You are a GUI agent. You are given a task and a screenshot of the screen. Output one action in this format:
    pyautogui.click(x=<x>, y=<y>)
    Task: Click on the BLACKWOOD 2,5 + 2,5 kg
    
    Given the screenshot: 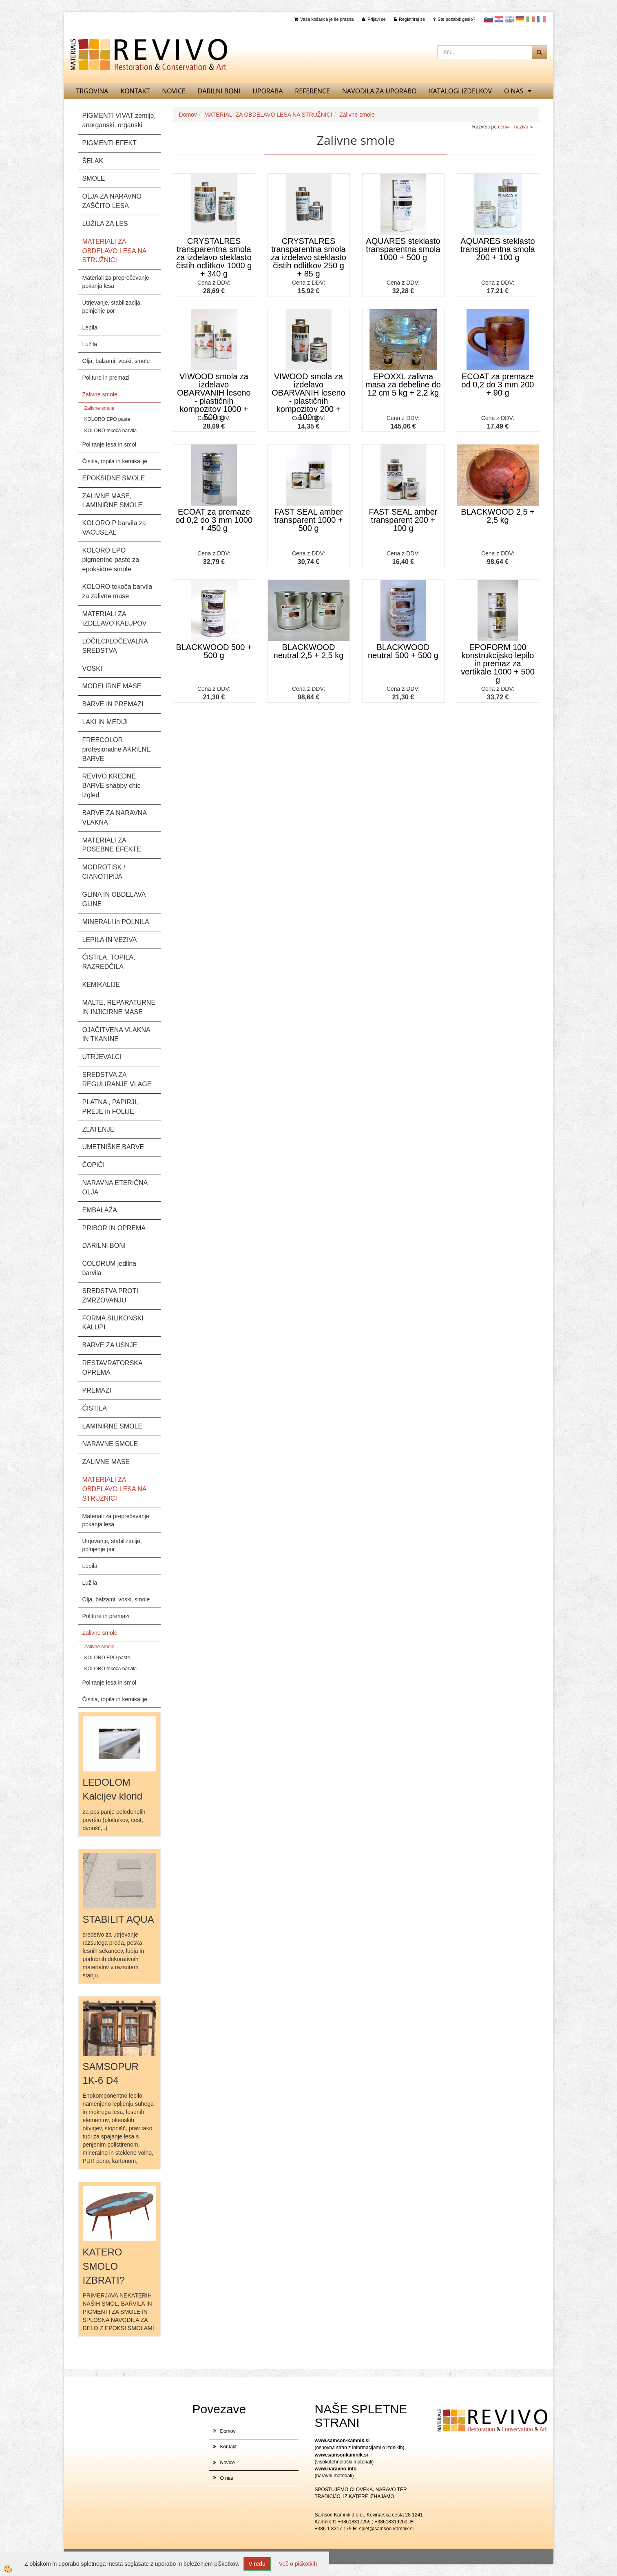 What is the action you would take?
    pyautogui.click(x=498, y=515)
    